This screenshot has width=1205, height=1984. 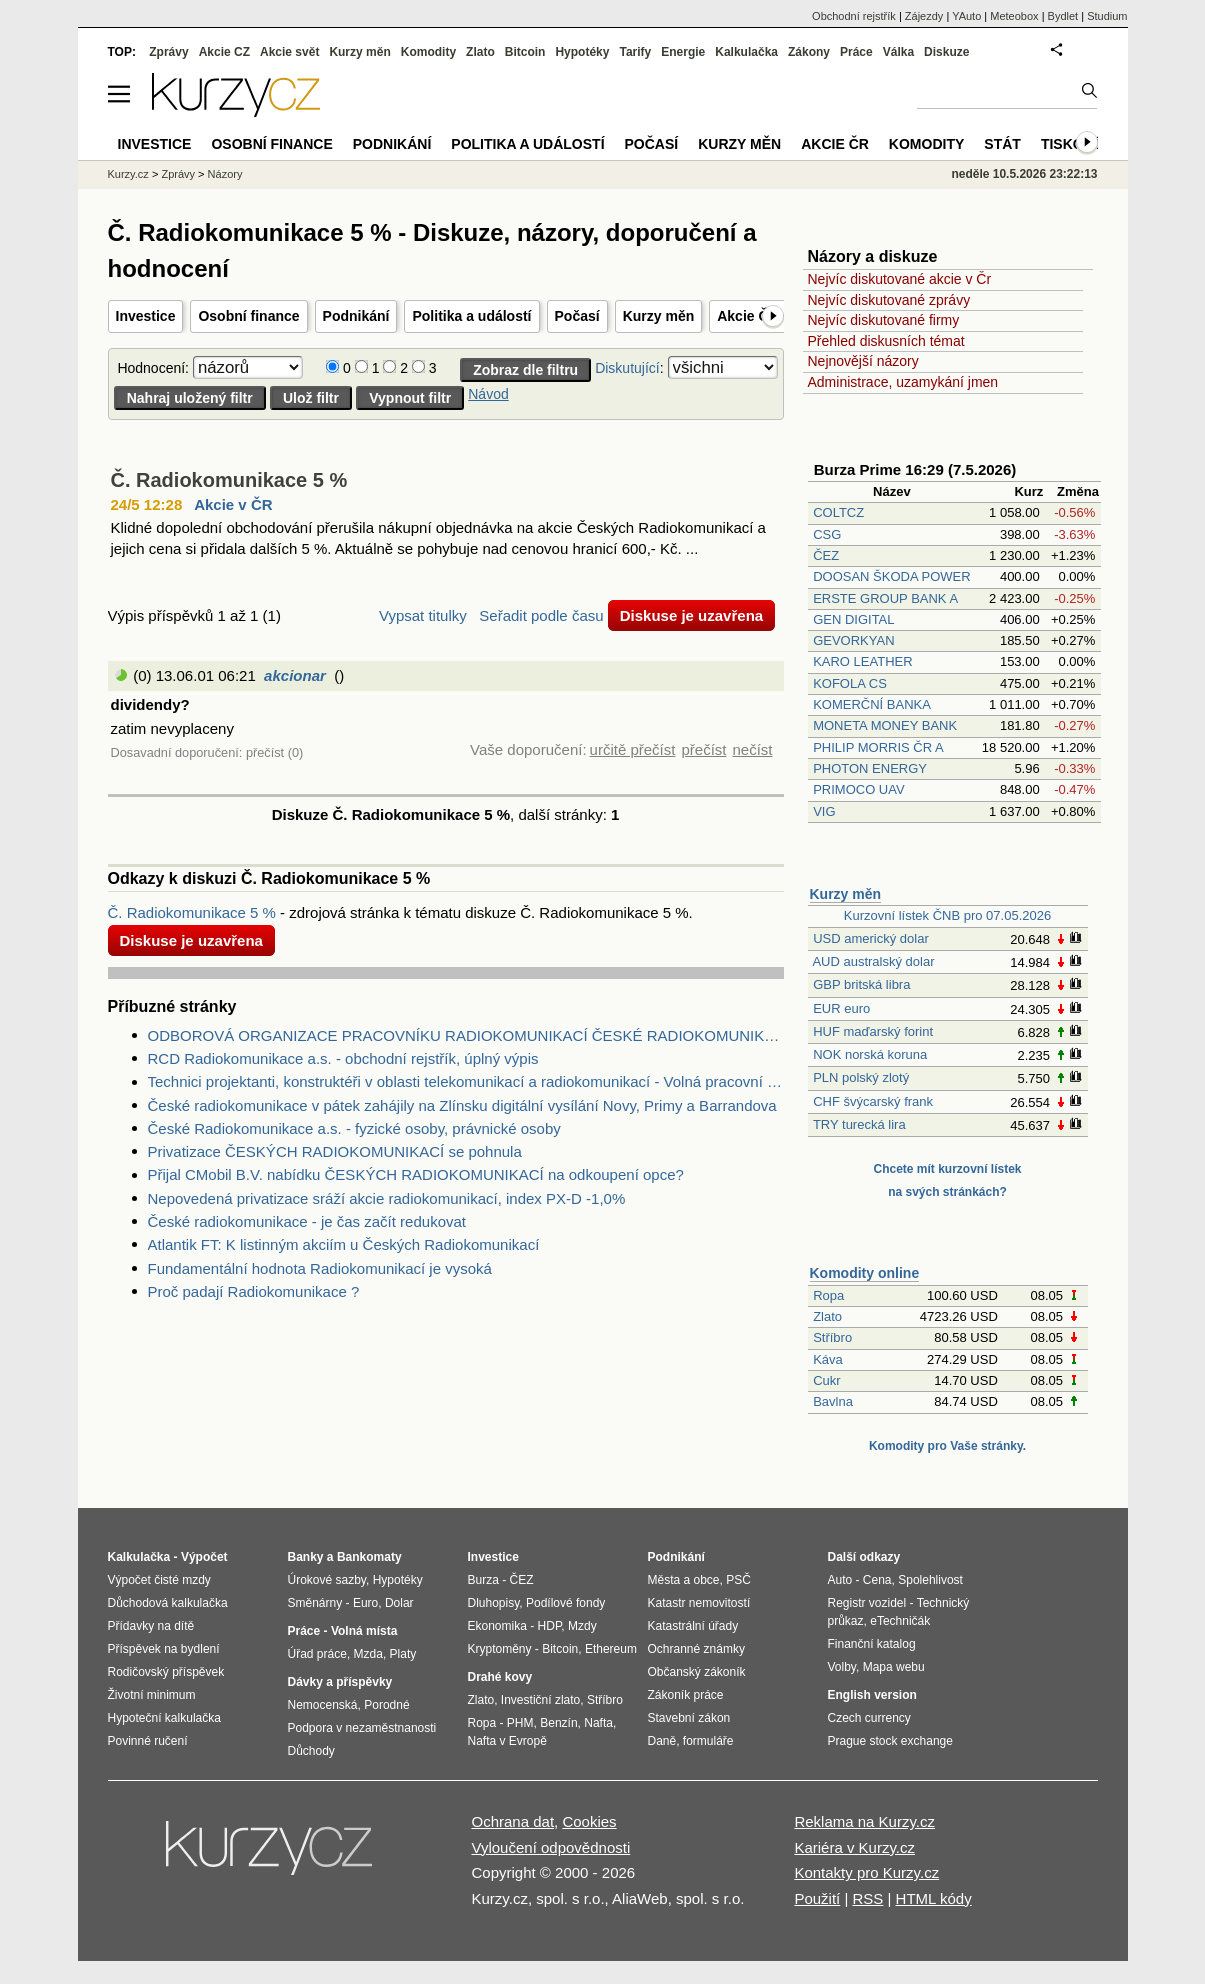 I want to click on Mapa webu, so click(x=894, y=1667).